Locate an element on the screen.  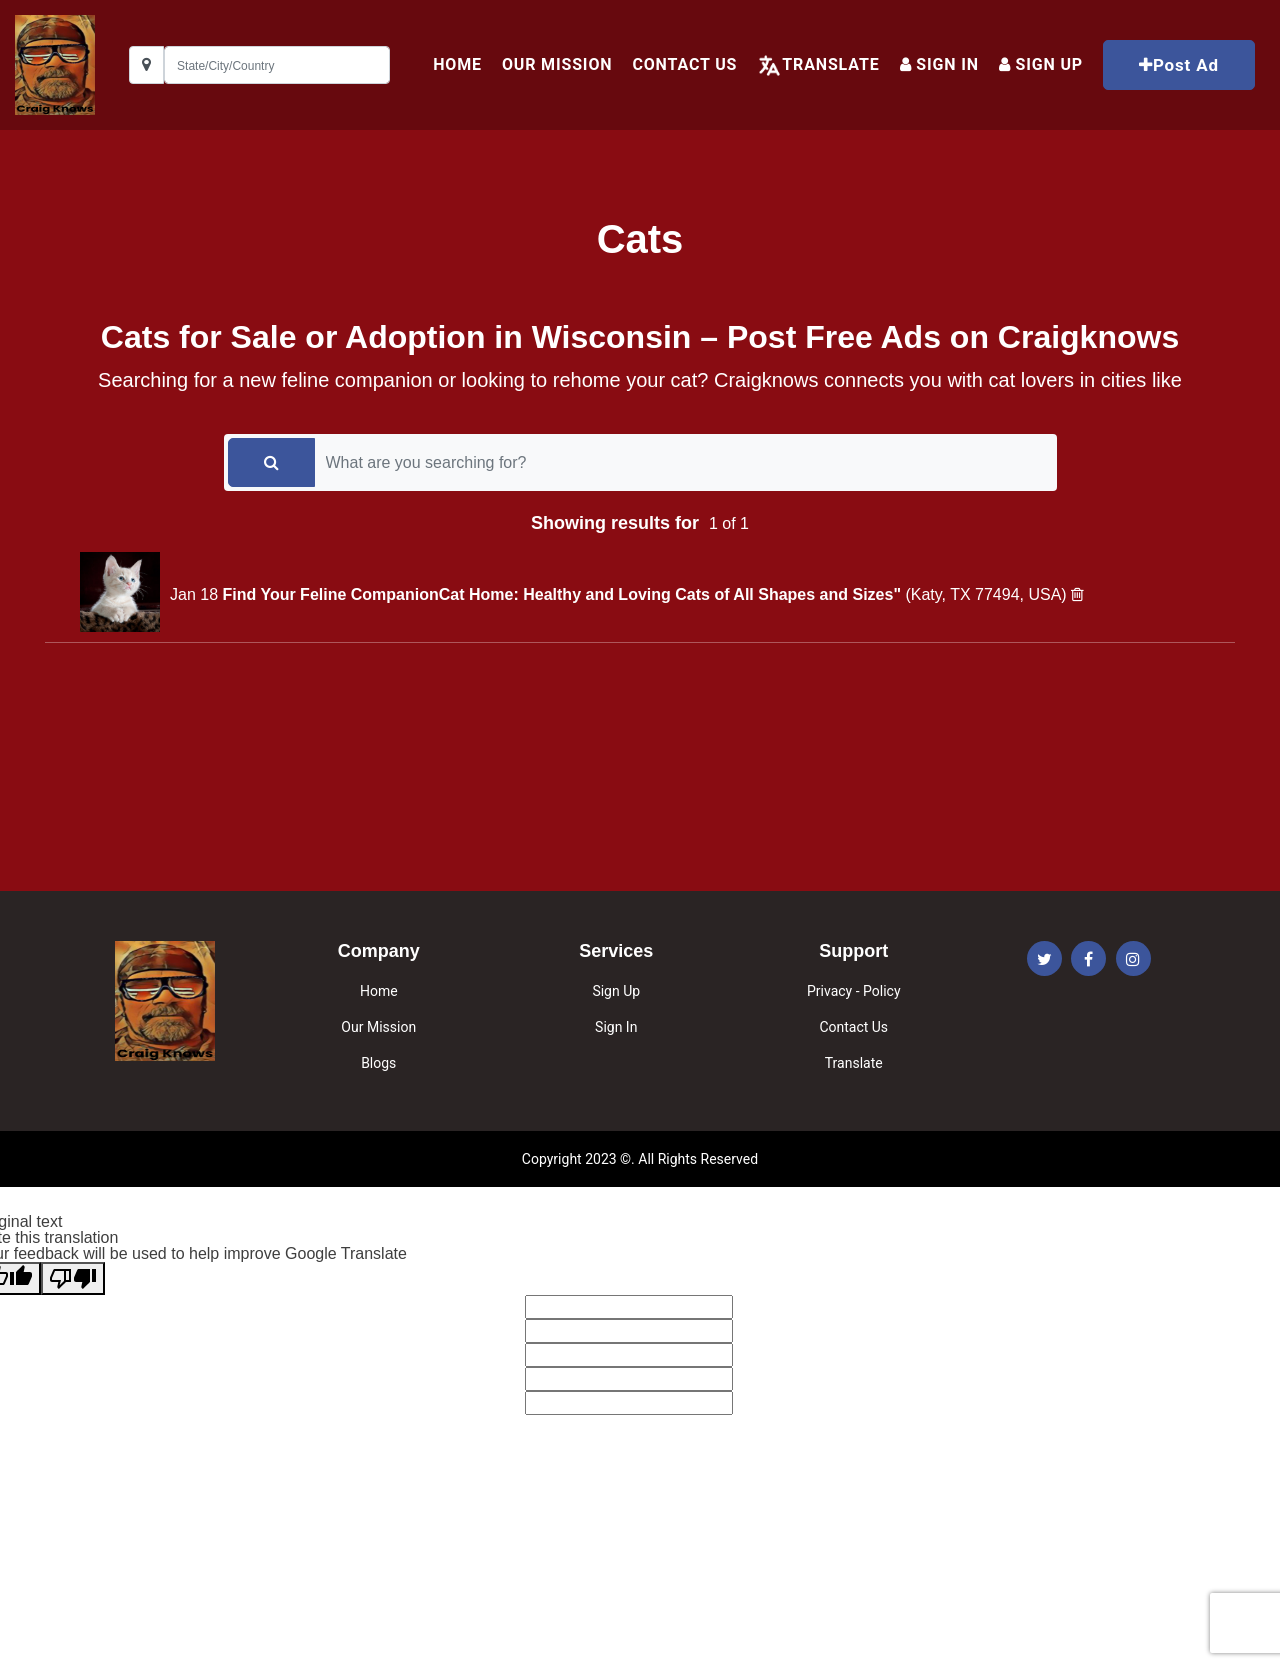
Translate is located at coordinates (830, 64).